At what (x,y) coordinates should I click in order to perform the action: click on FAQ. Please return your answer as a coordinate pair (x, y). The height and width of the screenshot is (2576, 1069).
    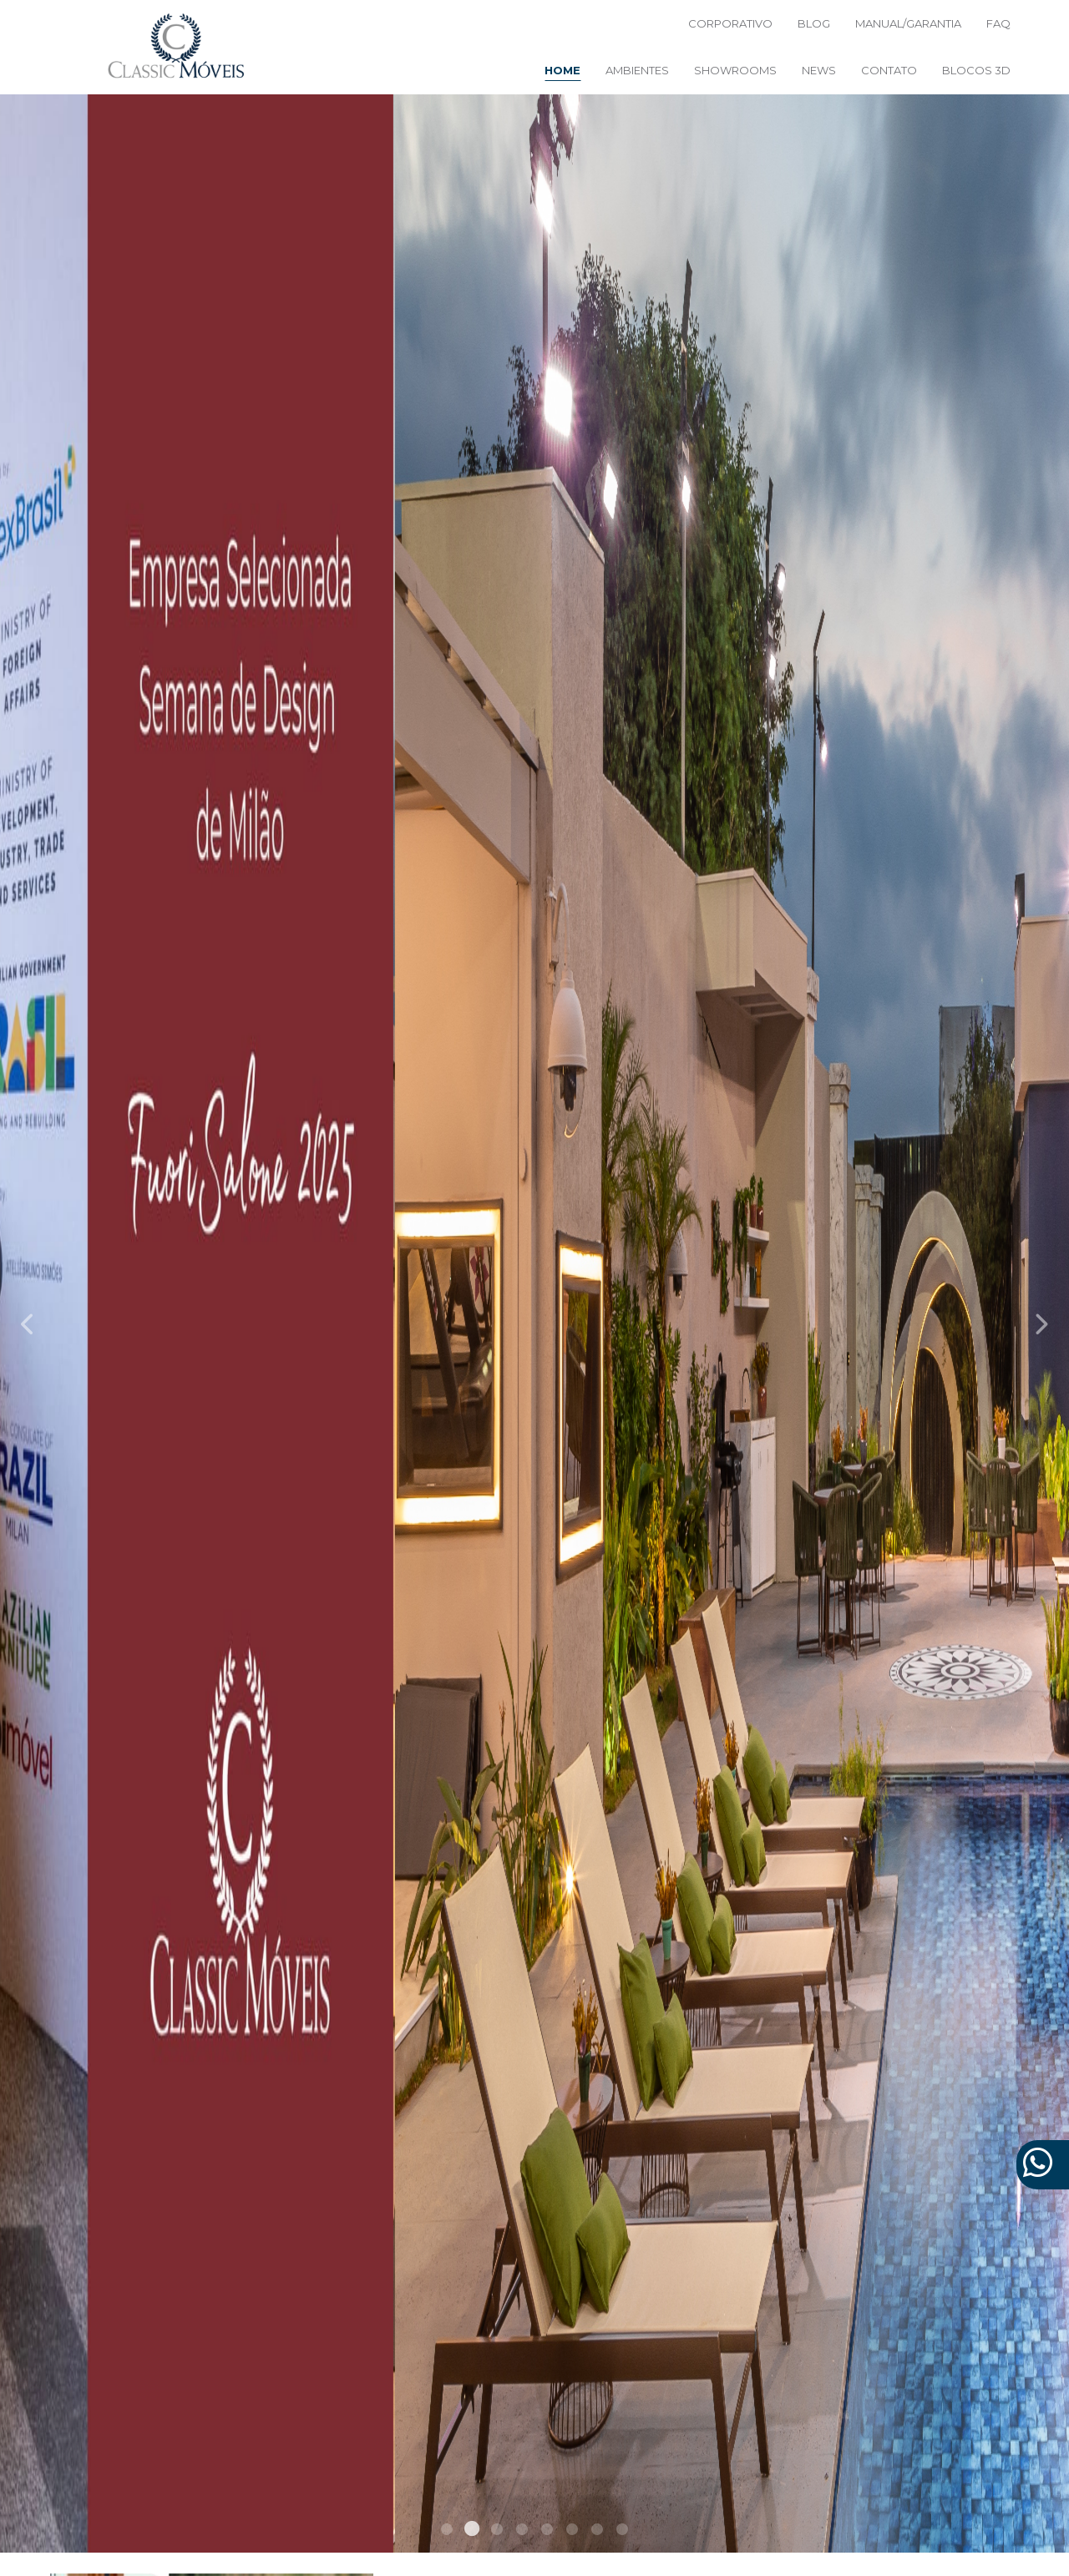
    Looking at the image, I should click on (998, 23).